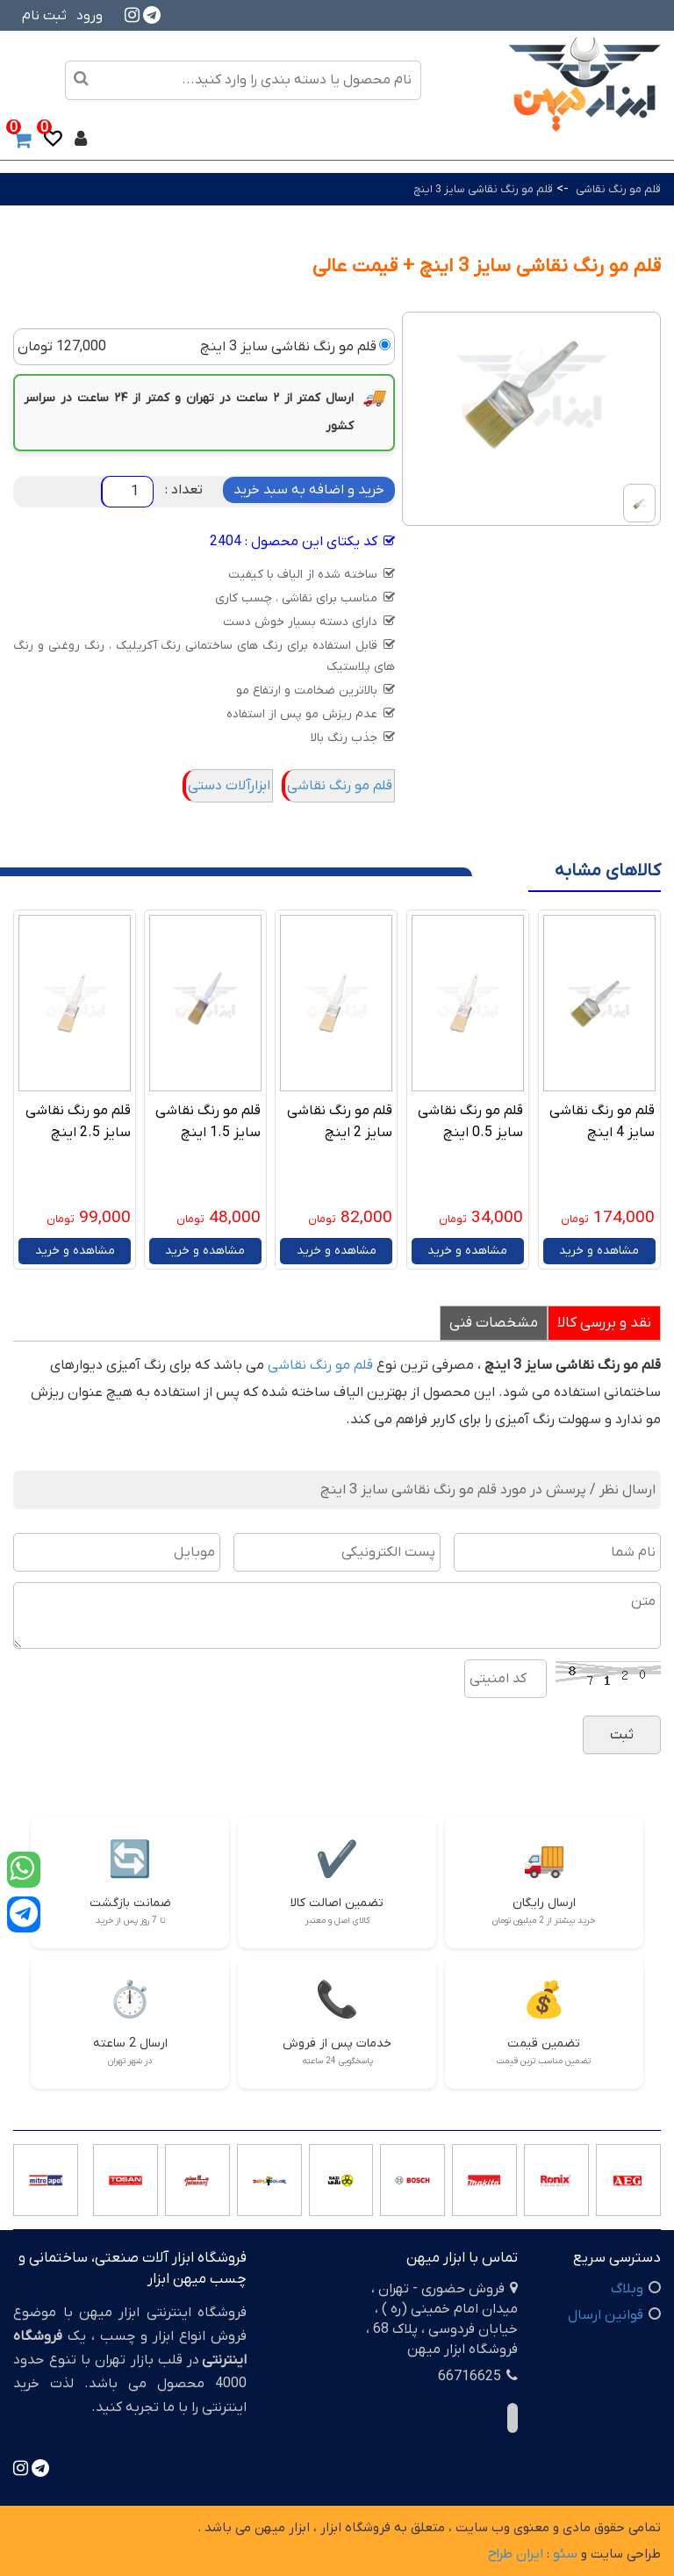  Describe the element at coordinates (229, 786) in the screenshot. I see `ابزارآلات دستی` at that location.